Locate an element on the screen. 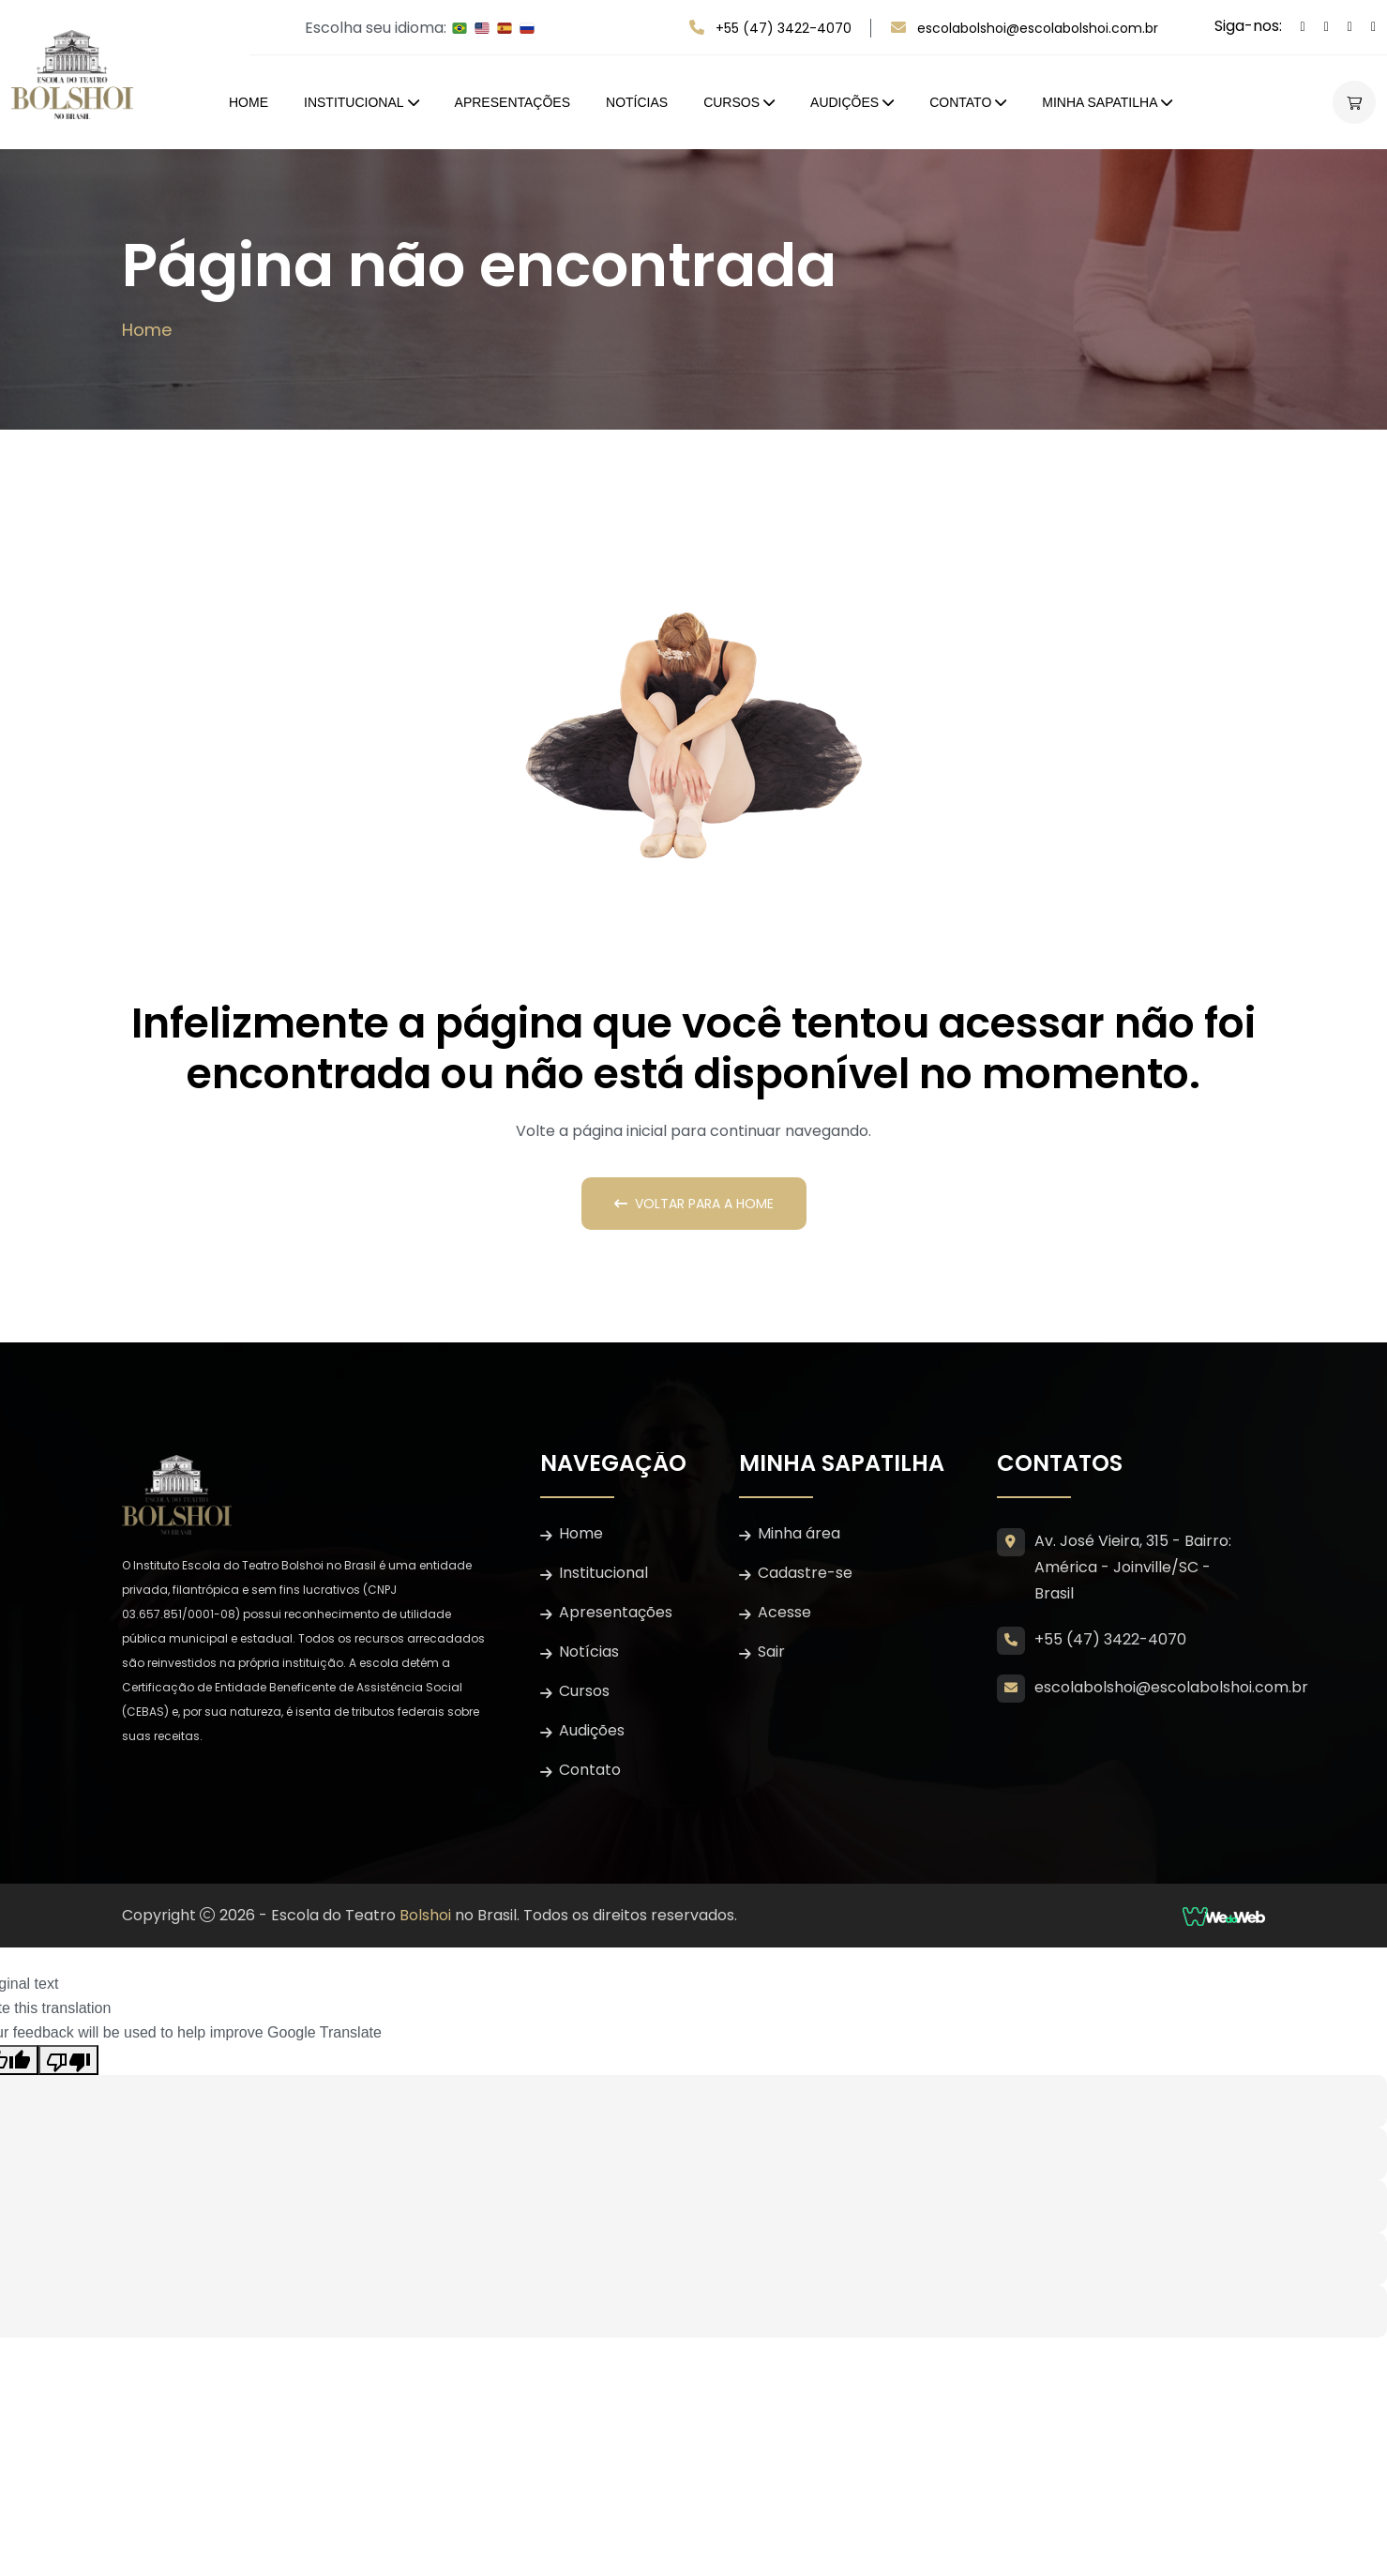 Image resolution: width=1387 pixels, height=2576 pixels. escolabolshoi@escolabolshoi.com.br is located at coordinates (1037, 28).